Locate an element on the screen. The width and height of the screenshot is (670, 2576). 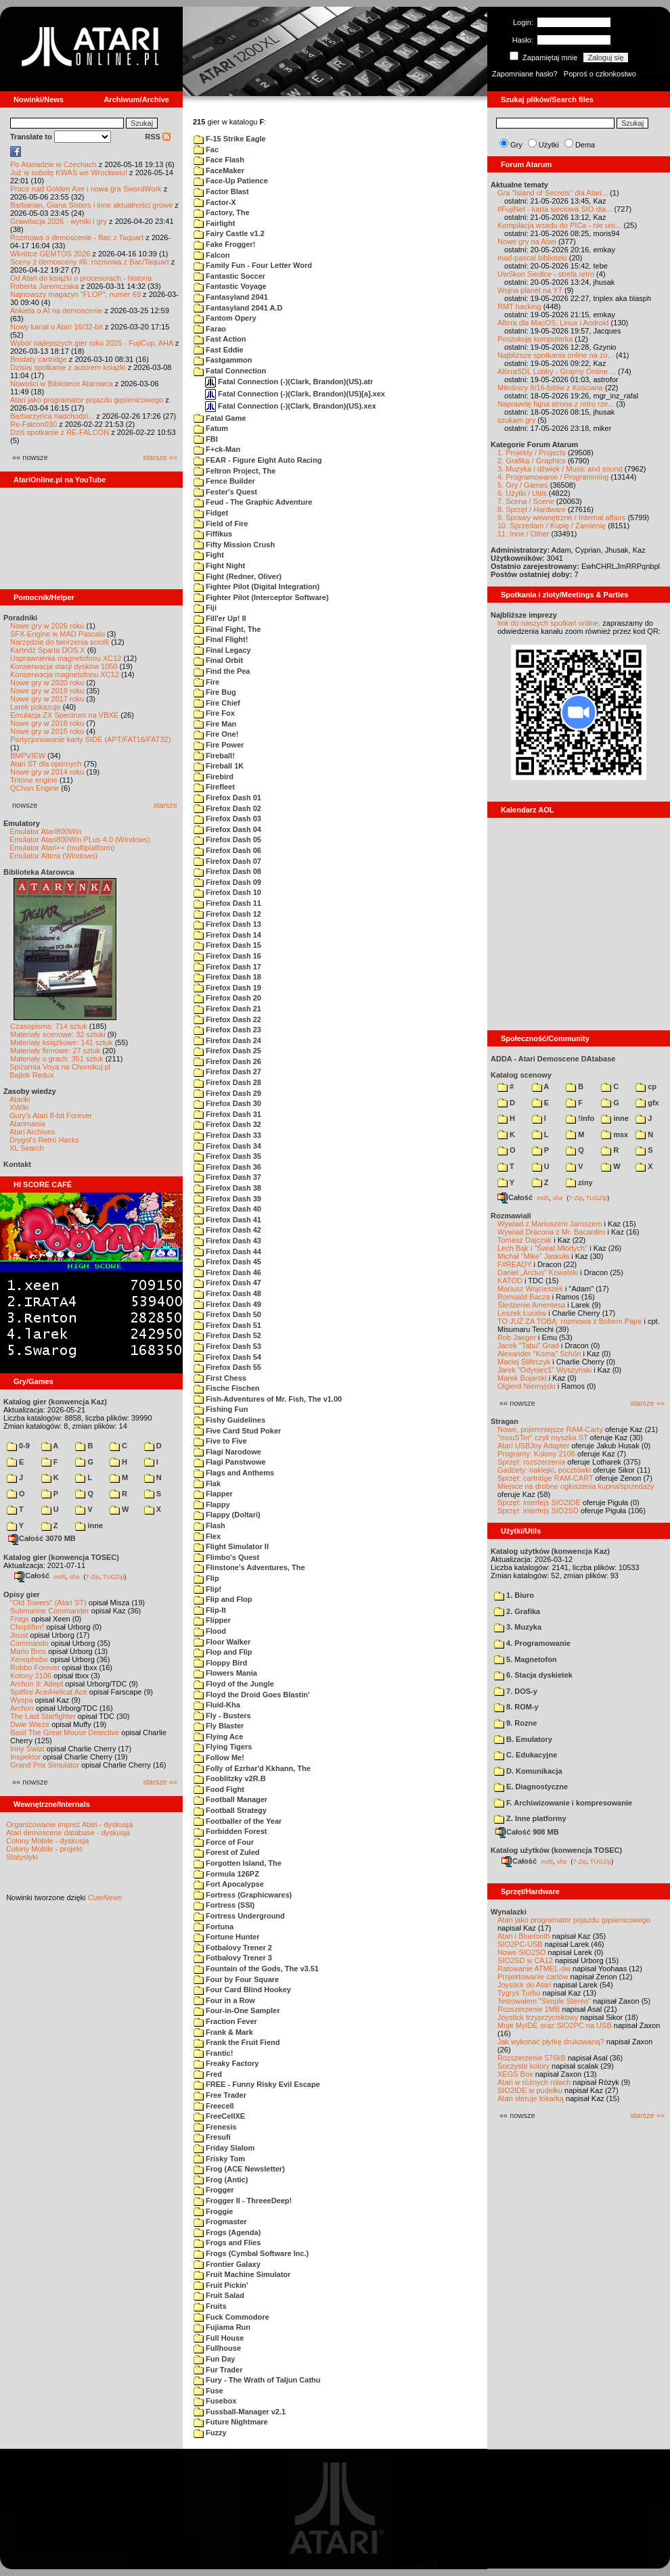
FBI is located at coordinates (206, 439).